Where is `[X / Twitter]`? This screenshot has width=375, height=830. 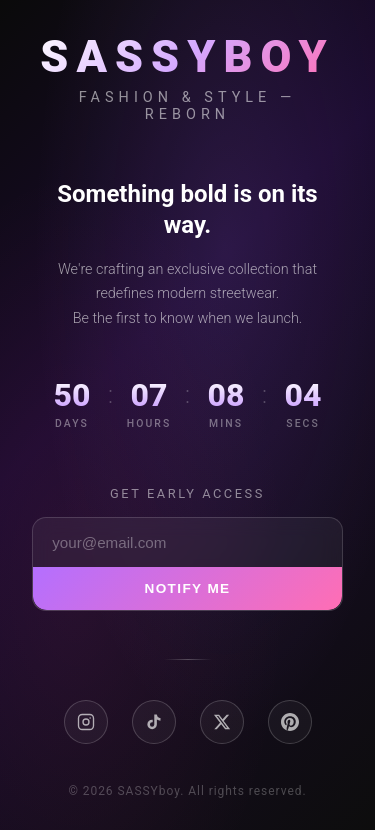 [X / Twitter] is located at coordinates (222, 722).